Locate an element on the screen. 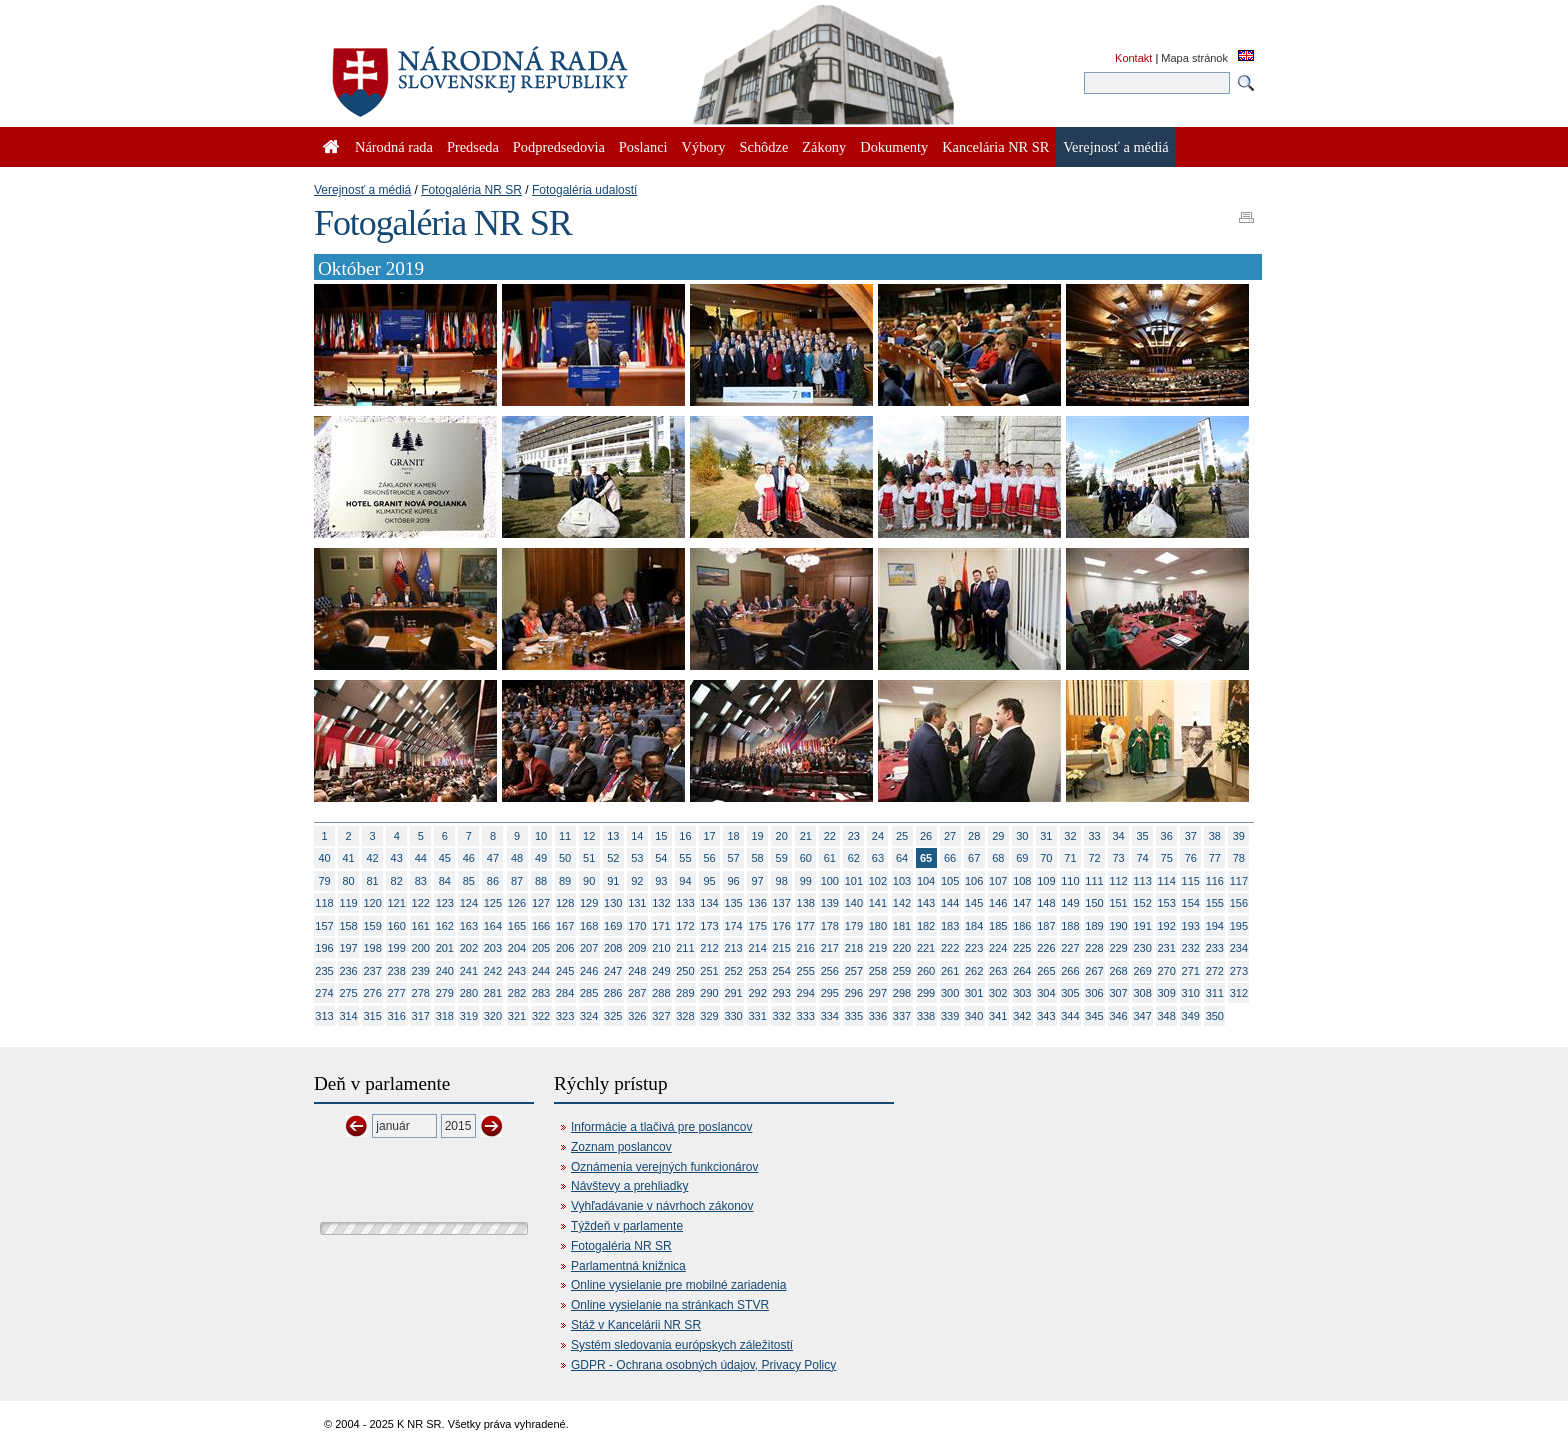 The height and width of the screenshot is (1438, 1568). 141 is located at coordinates (878, 903).